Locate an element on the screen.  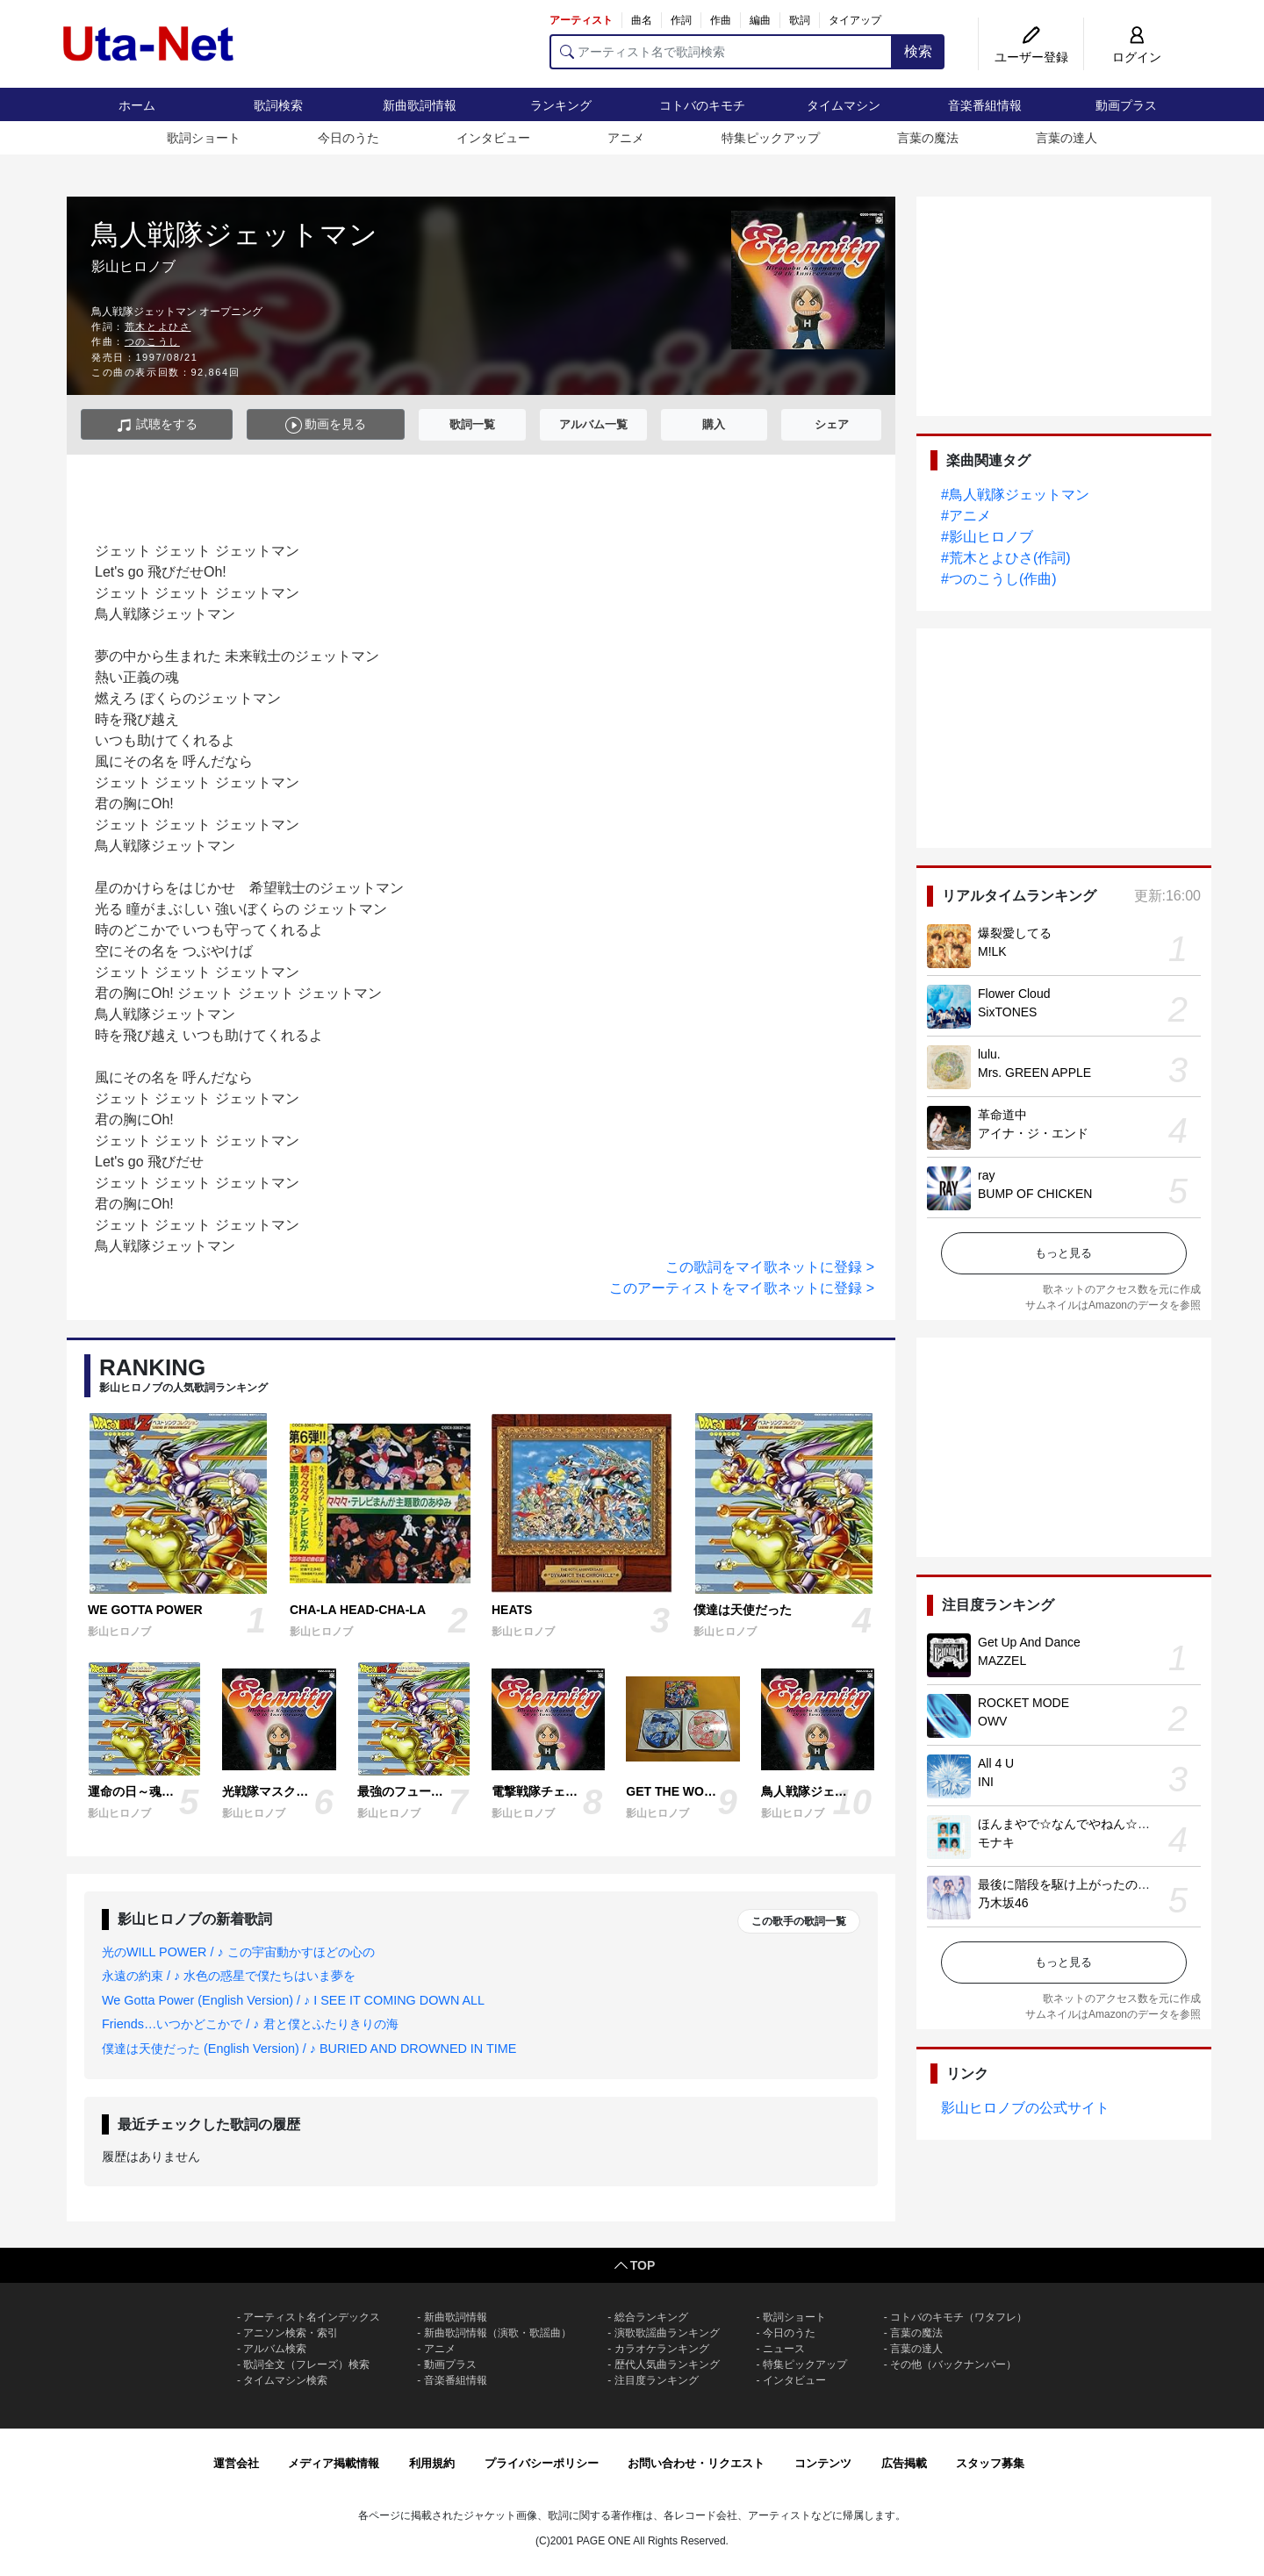
タイムマシン is located at coordinates (843, 105).